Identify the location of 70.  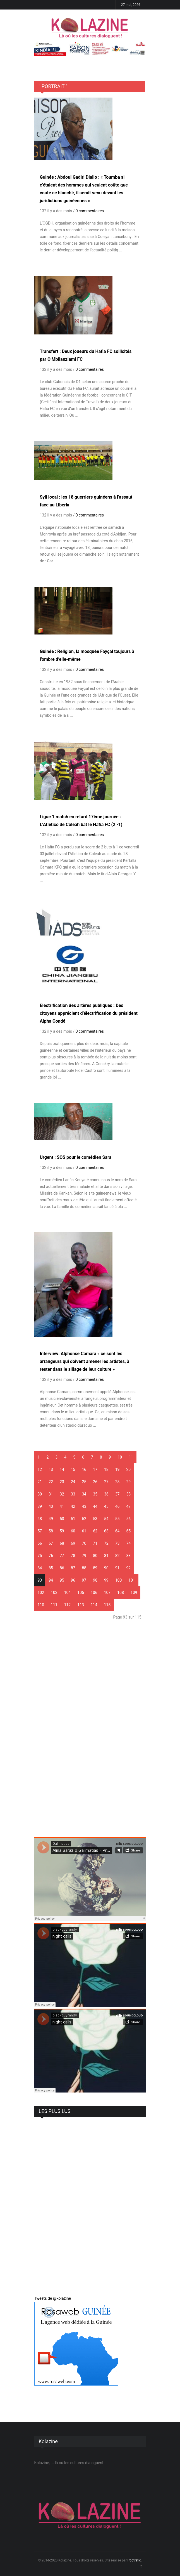
(84, 1543).